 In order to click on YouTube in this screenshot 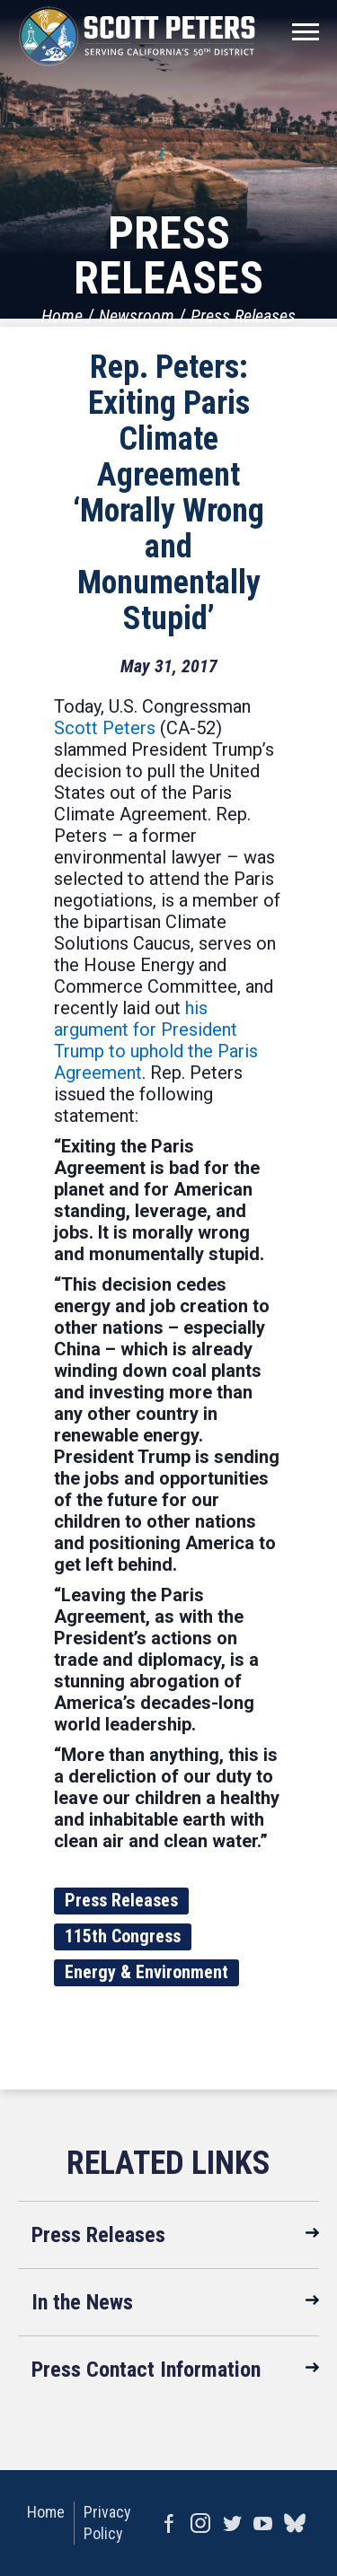, I will do `click(263, 2523)`.